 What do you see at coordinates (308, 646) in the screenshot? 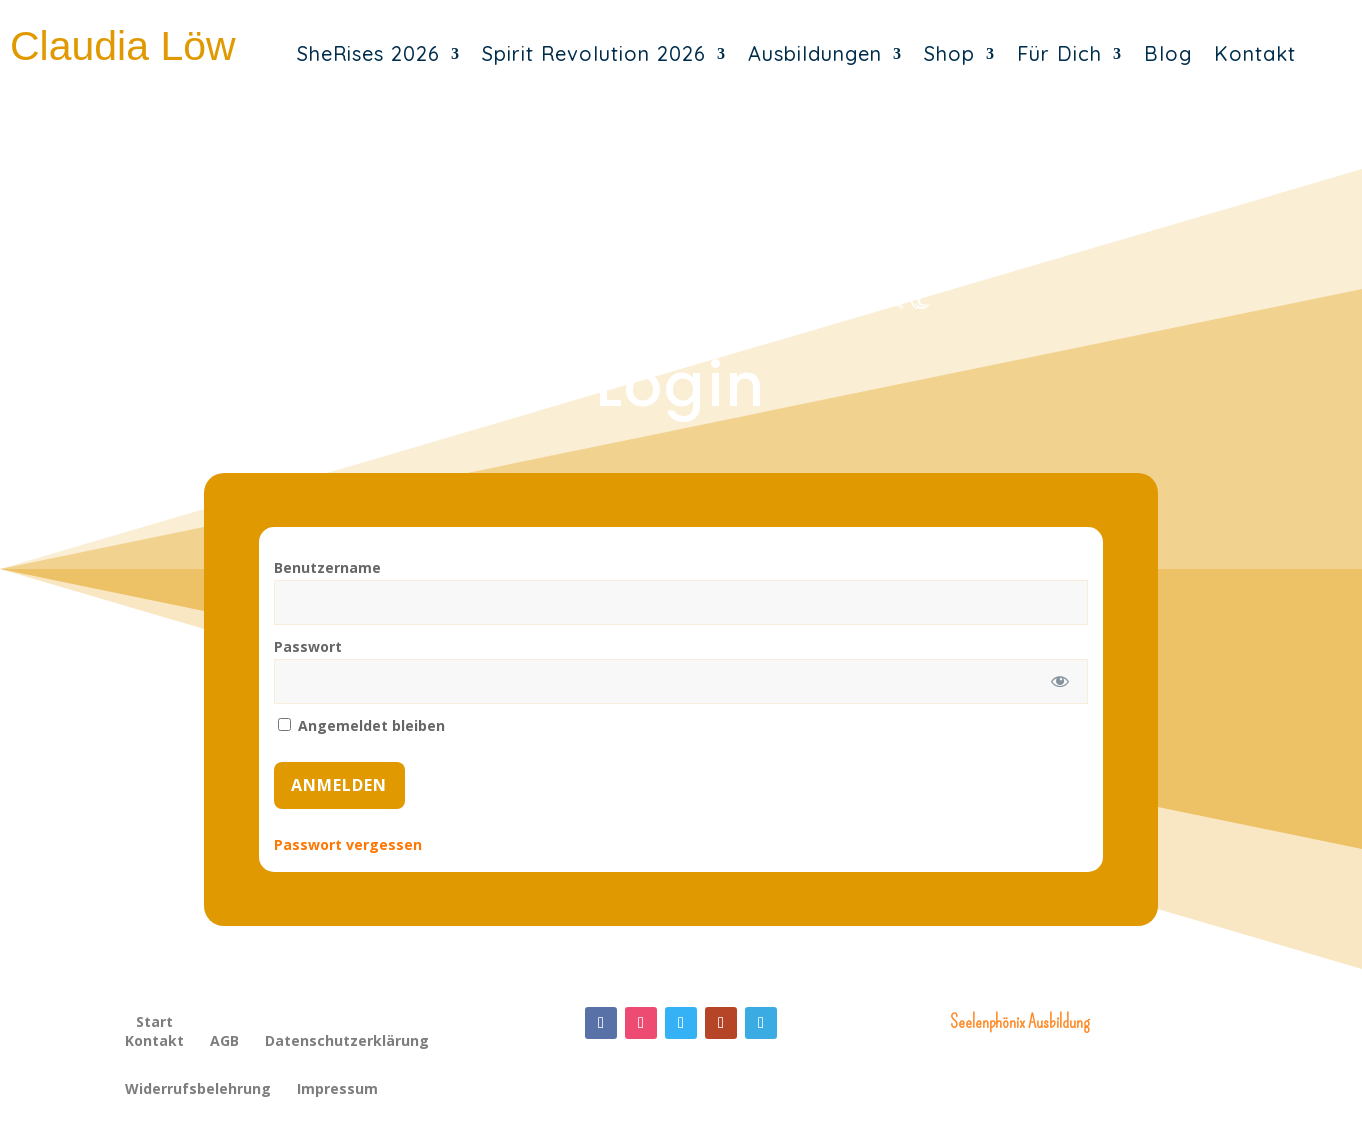
I see `Passwort` at bounding box center [308, 646].